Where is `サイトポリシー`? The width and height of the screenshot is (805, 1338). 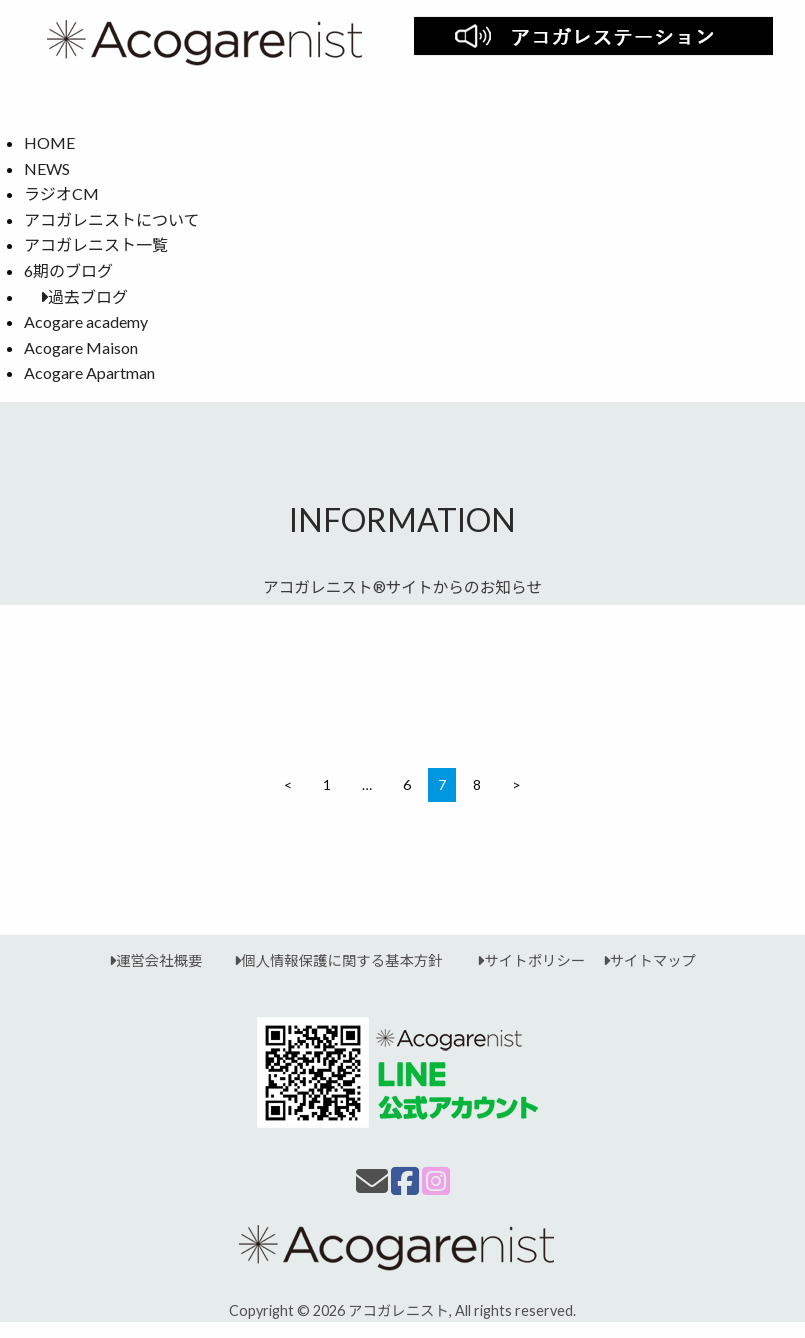
サイトポリシー is located at coordinates (522, 960).